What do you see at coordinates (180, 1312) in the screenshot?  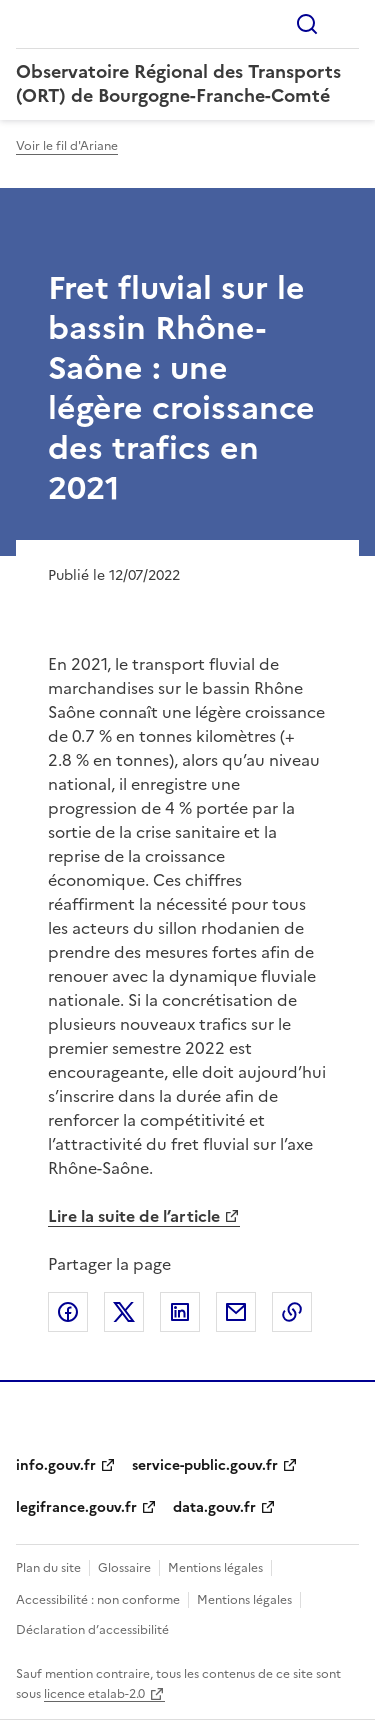 I see `Partager sur LinkedIn` at bounding box center [180, 1312].